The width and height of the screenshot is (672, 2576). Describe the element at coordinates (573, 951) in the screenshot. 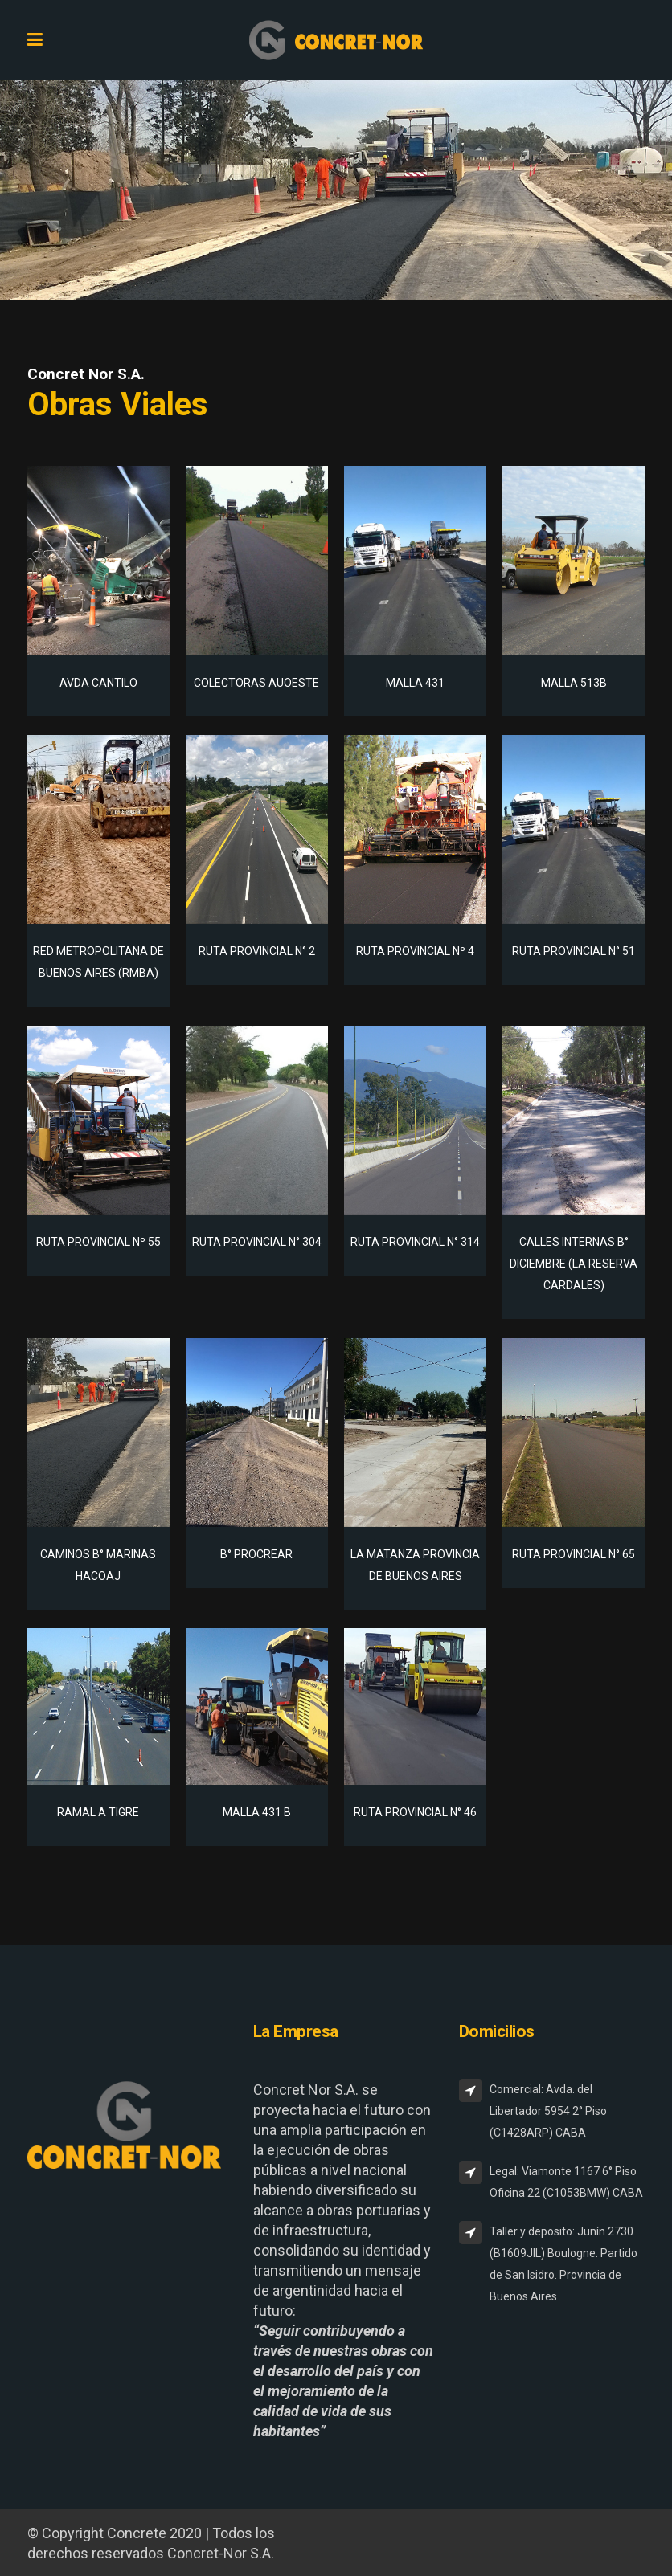

I see `RUTA PROVINCIAL N° 51` at that location.